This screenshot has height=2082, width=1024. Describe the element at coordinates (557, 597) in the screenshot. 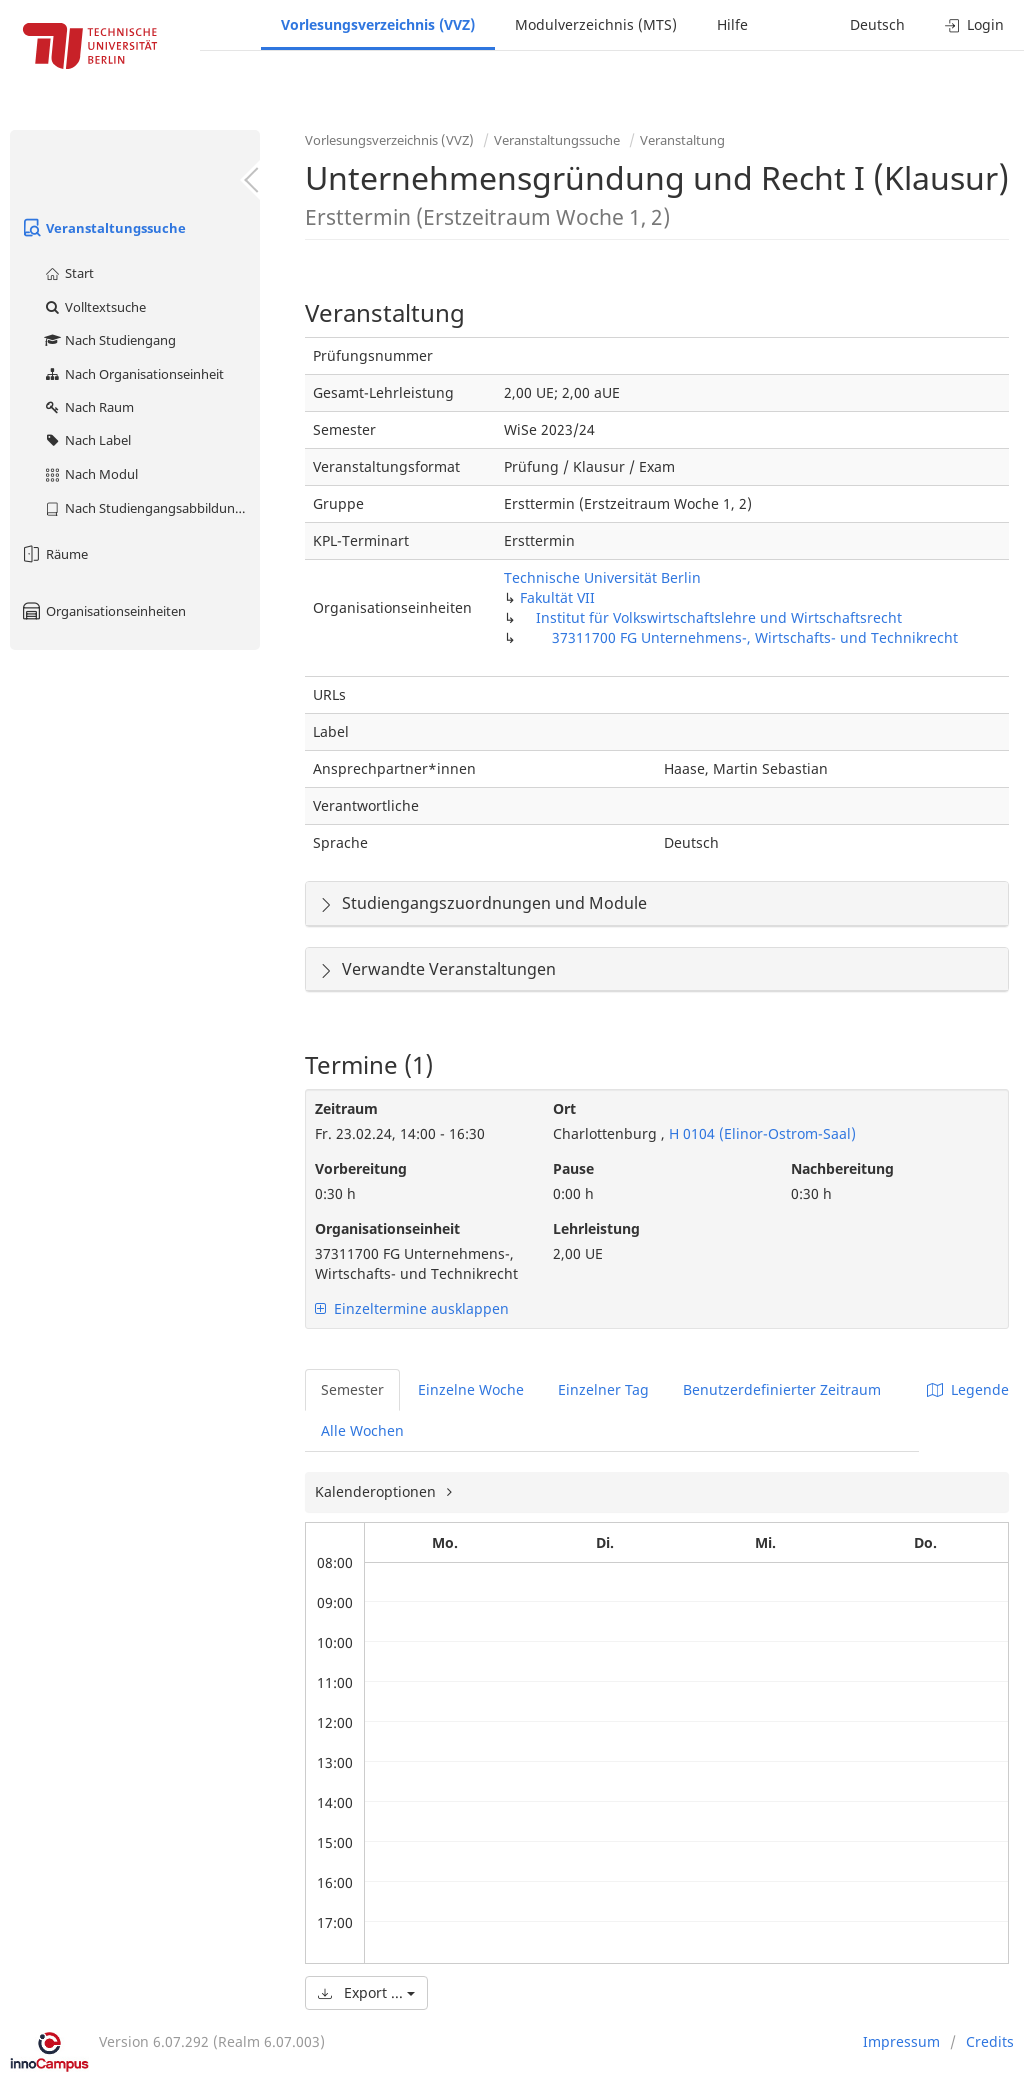

I see `Fakultät VII` at that location.